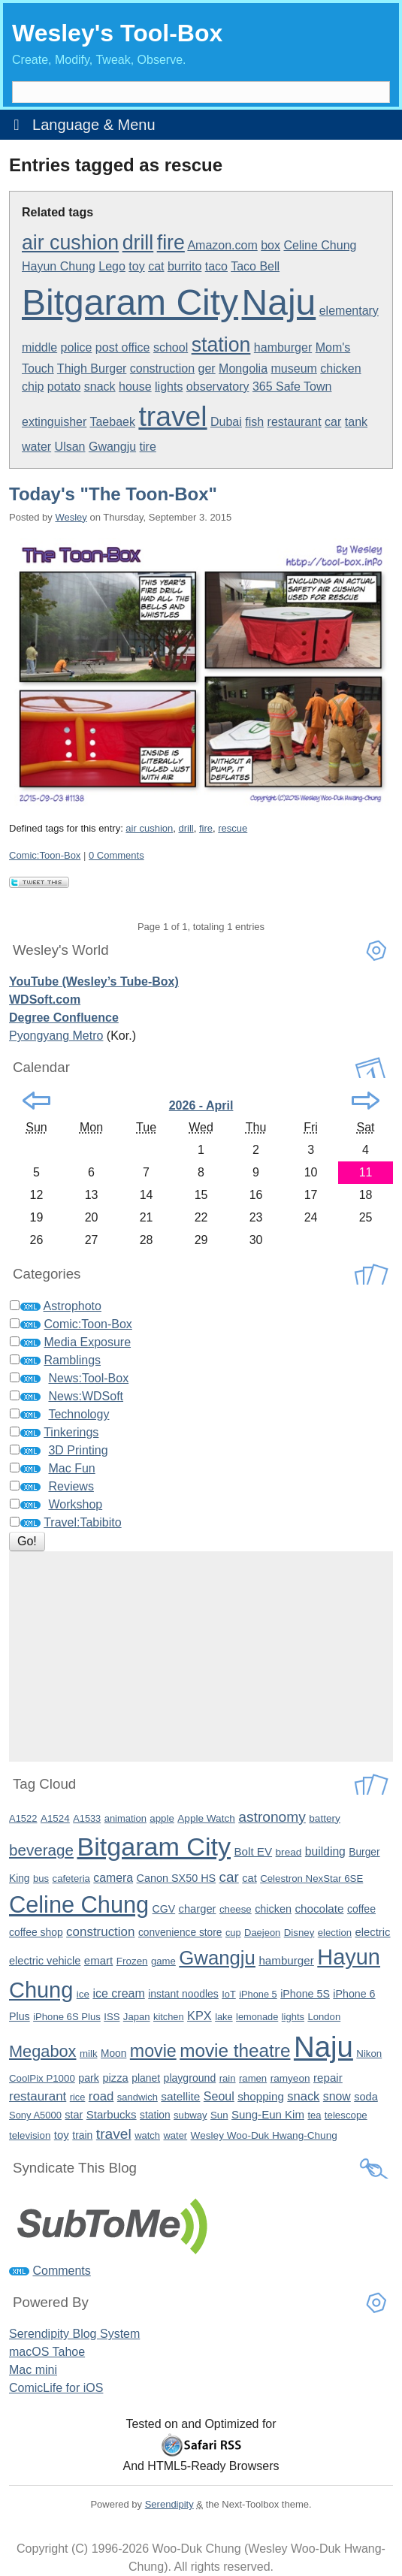 The width and height of the screenshot is (402, 2576). What do you see at coordinates (260, 2096) in the screenshot?
I see `shopping` at bounding box center [260, 2096].